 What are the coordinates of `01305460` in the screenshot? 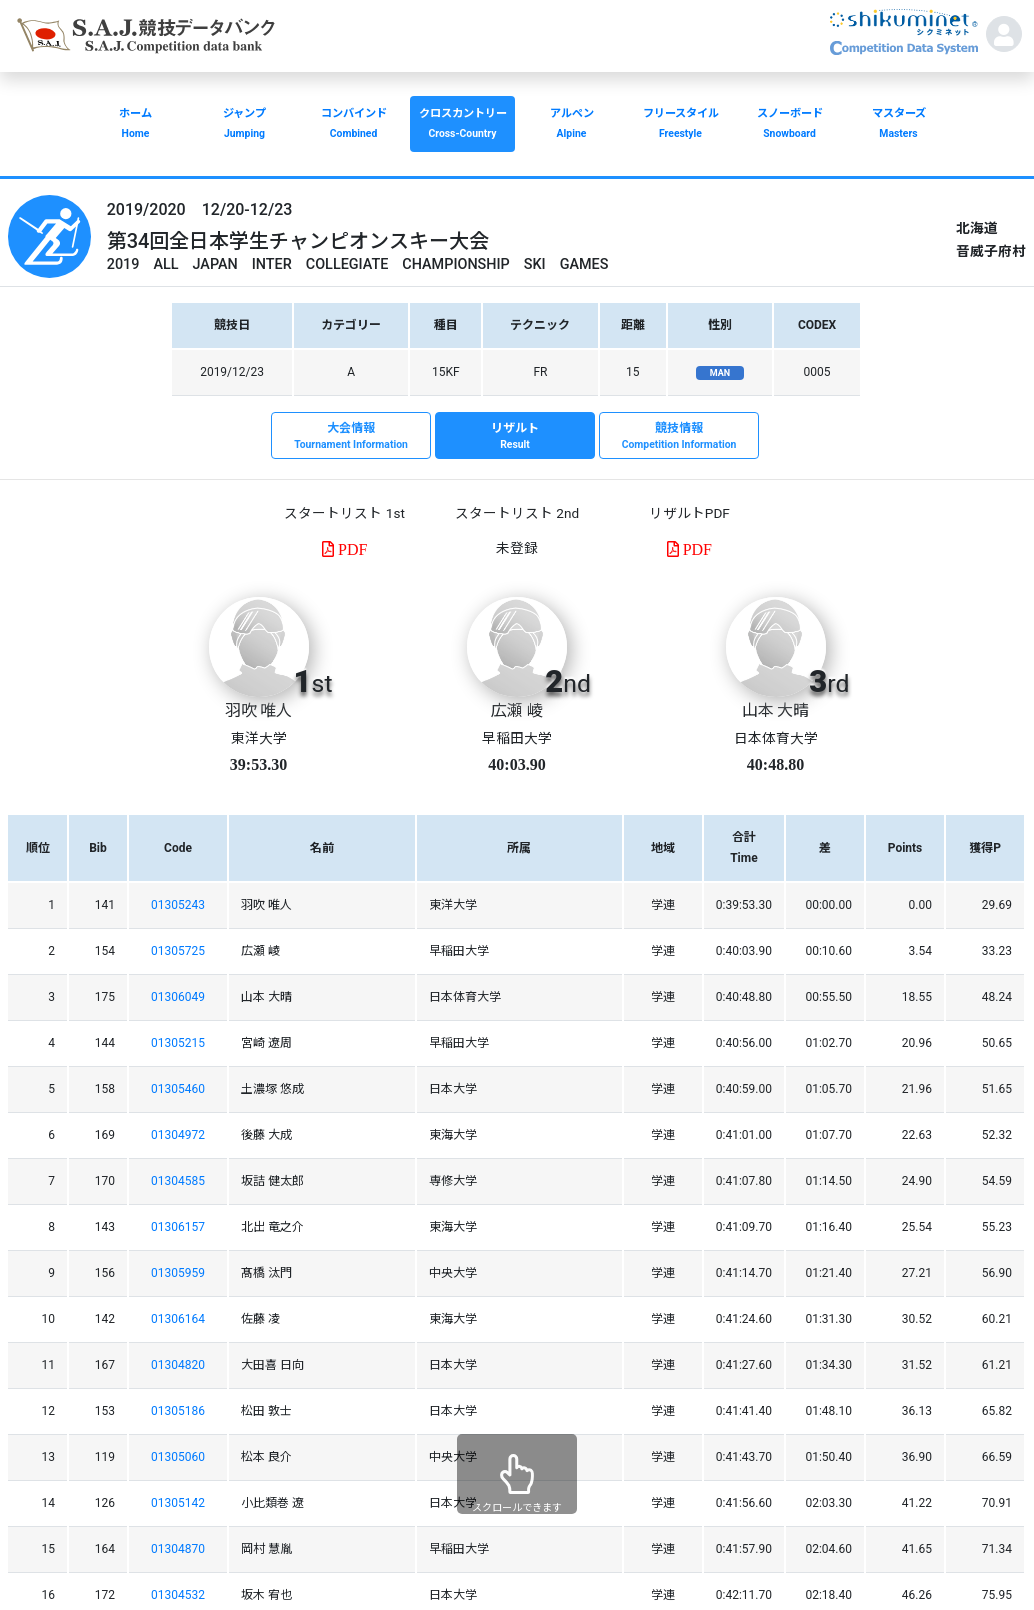 It's located at (178, 1089).